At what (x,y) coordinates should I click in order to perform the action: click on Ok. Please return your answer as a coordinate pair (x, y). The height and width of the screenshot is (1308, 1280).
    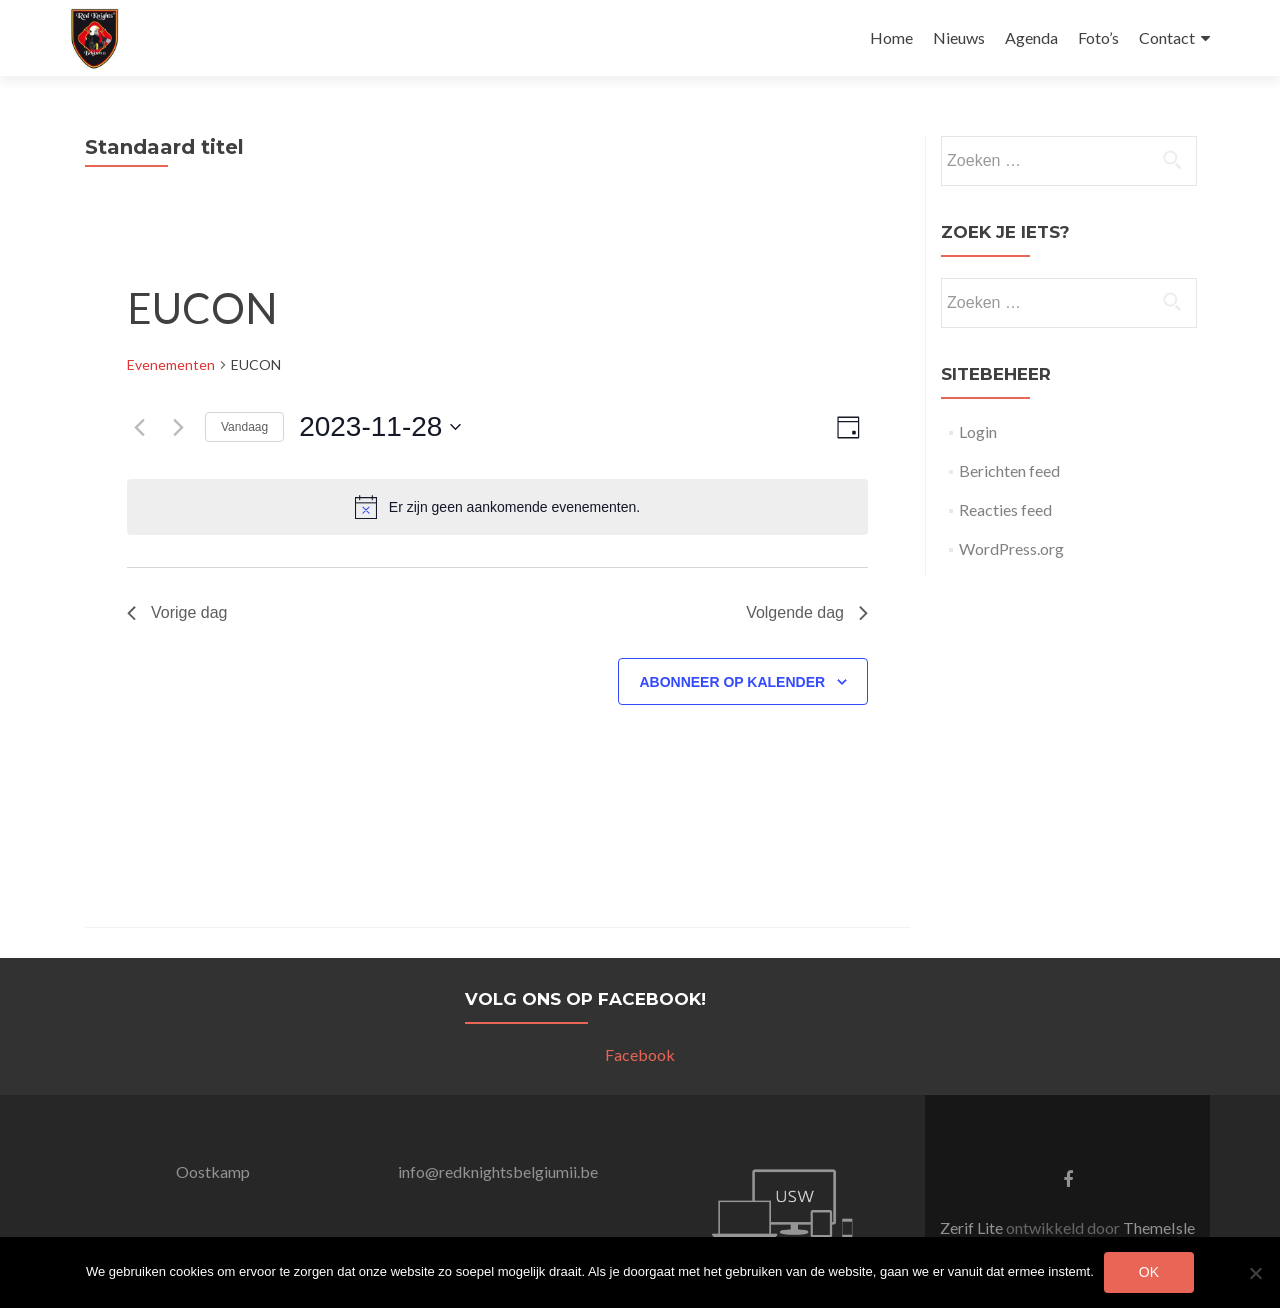
    Looking at the image, I should click on (1149, 1272).